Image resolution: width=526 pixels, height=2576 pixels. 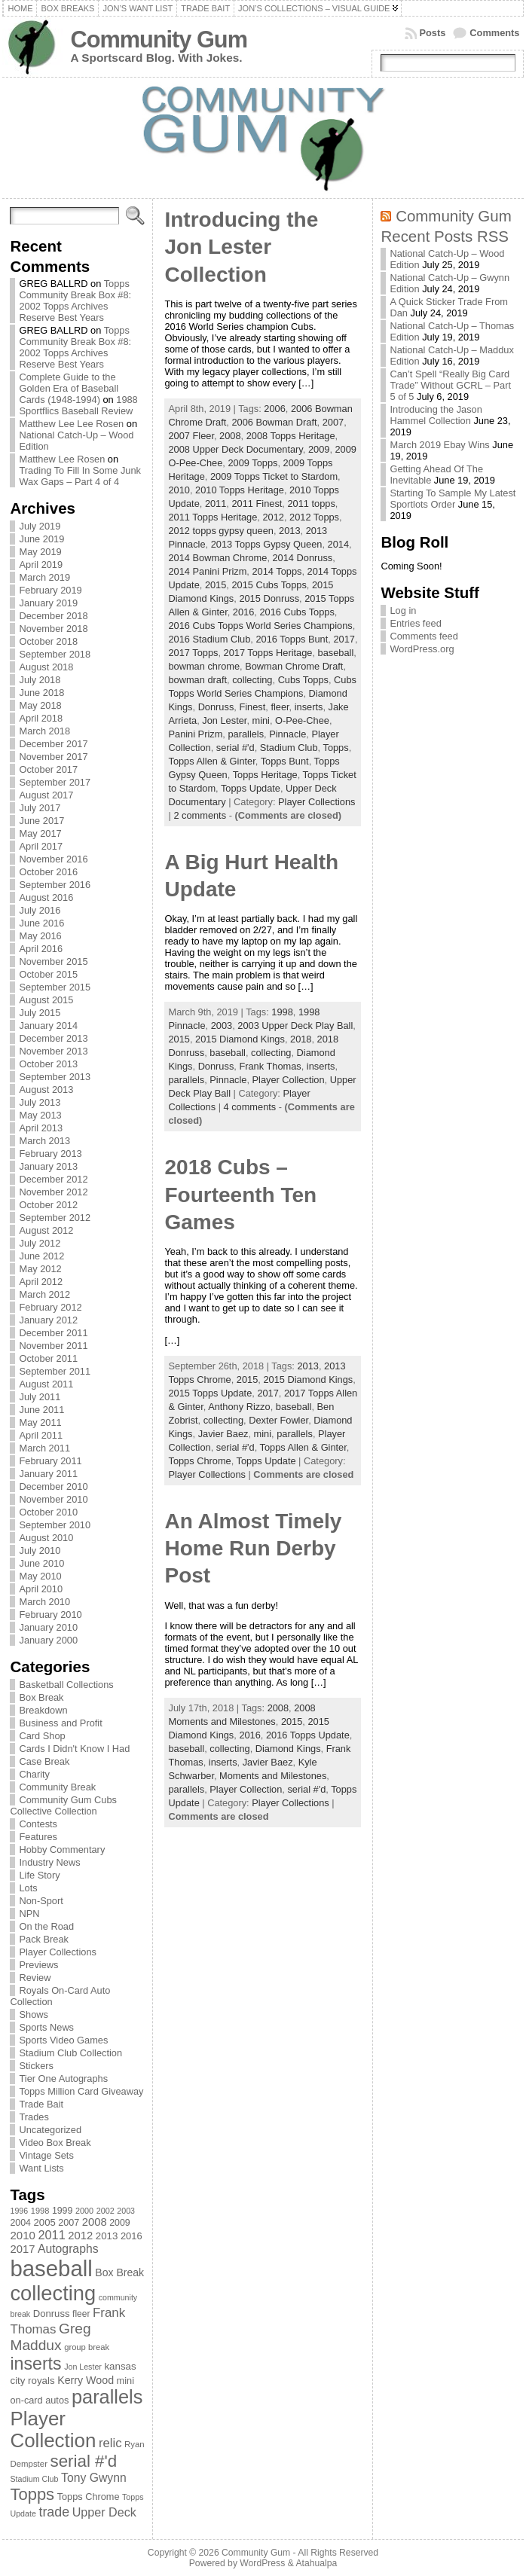 I want to click on December 2013, so click(x=53, y=1038).